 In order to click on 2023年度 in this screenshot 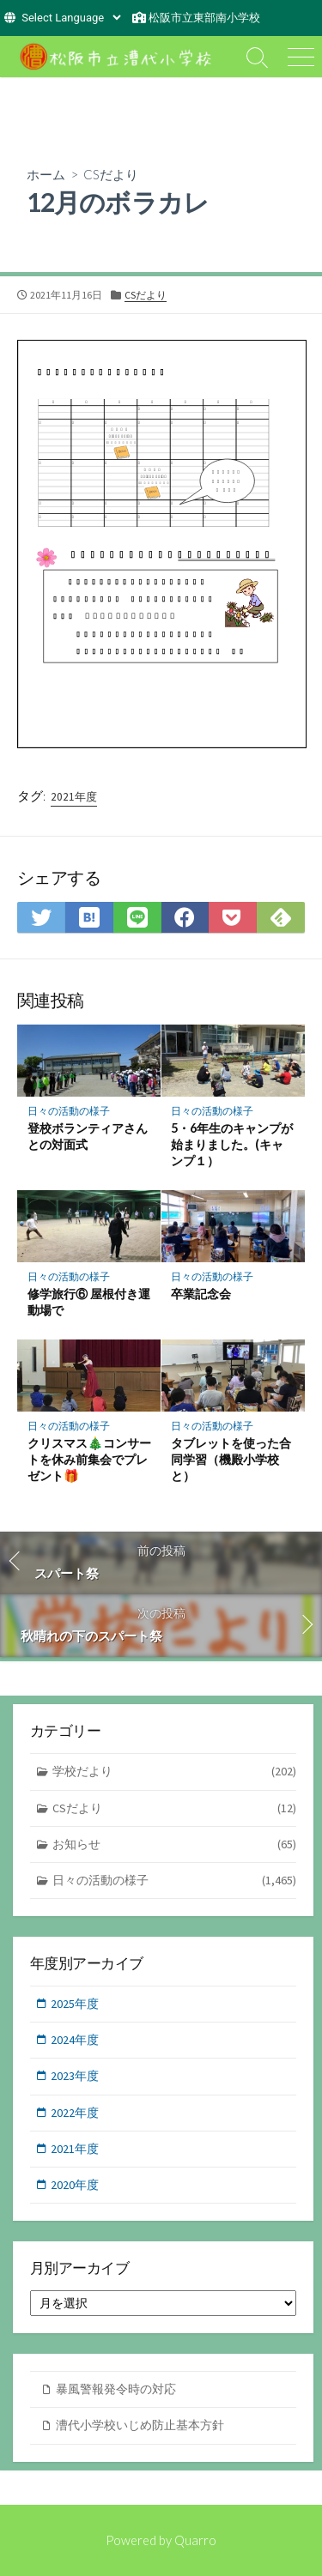, I will do `click(75, 2075)`.